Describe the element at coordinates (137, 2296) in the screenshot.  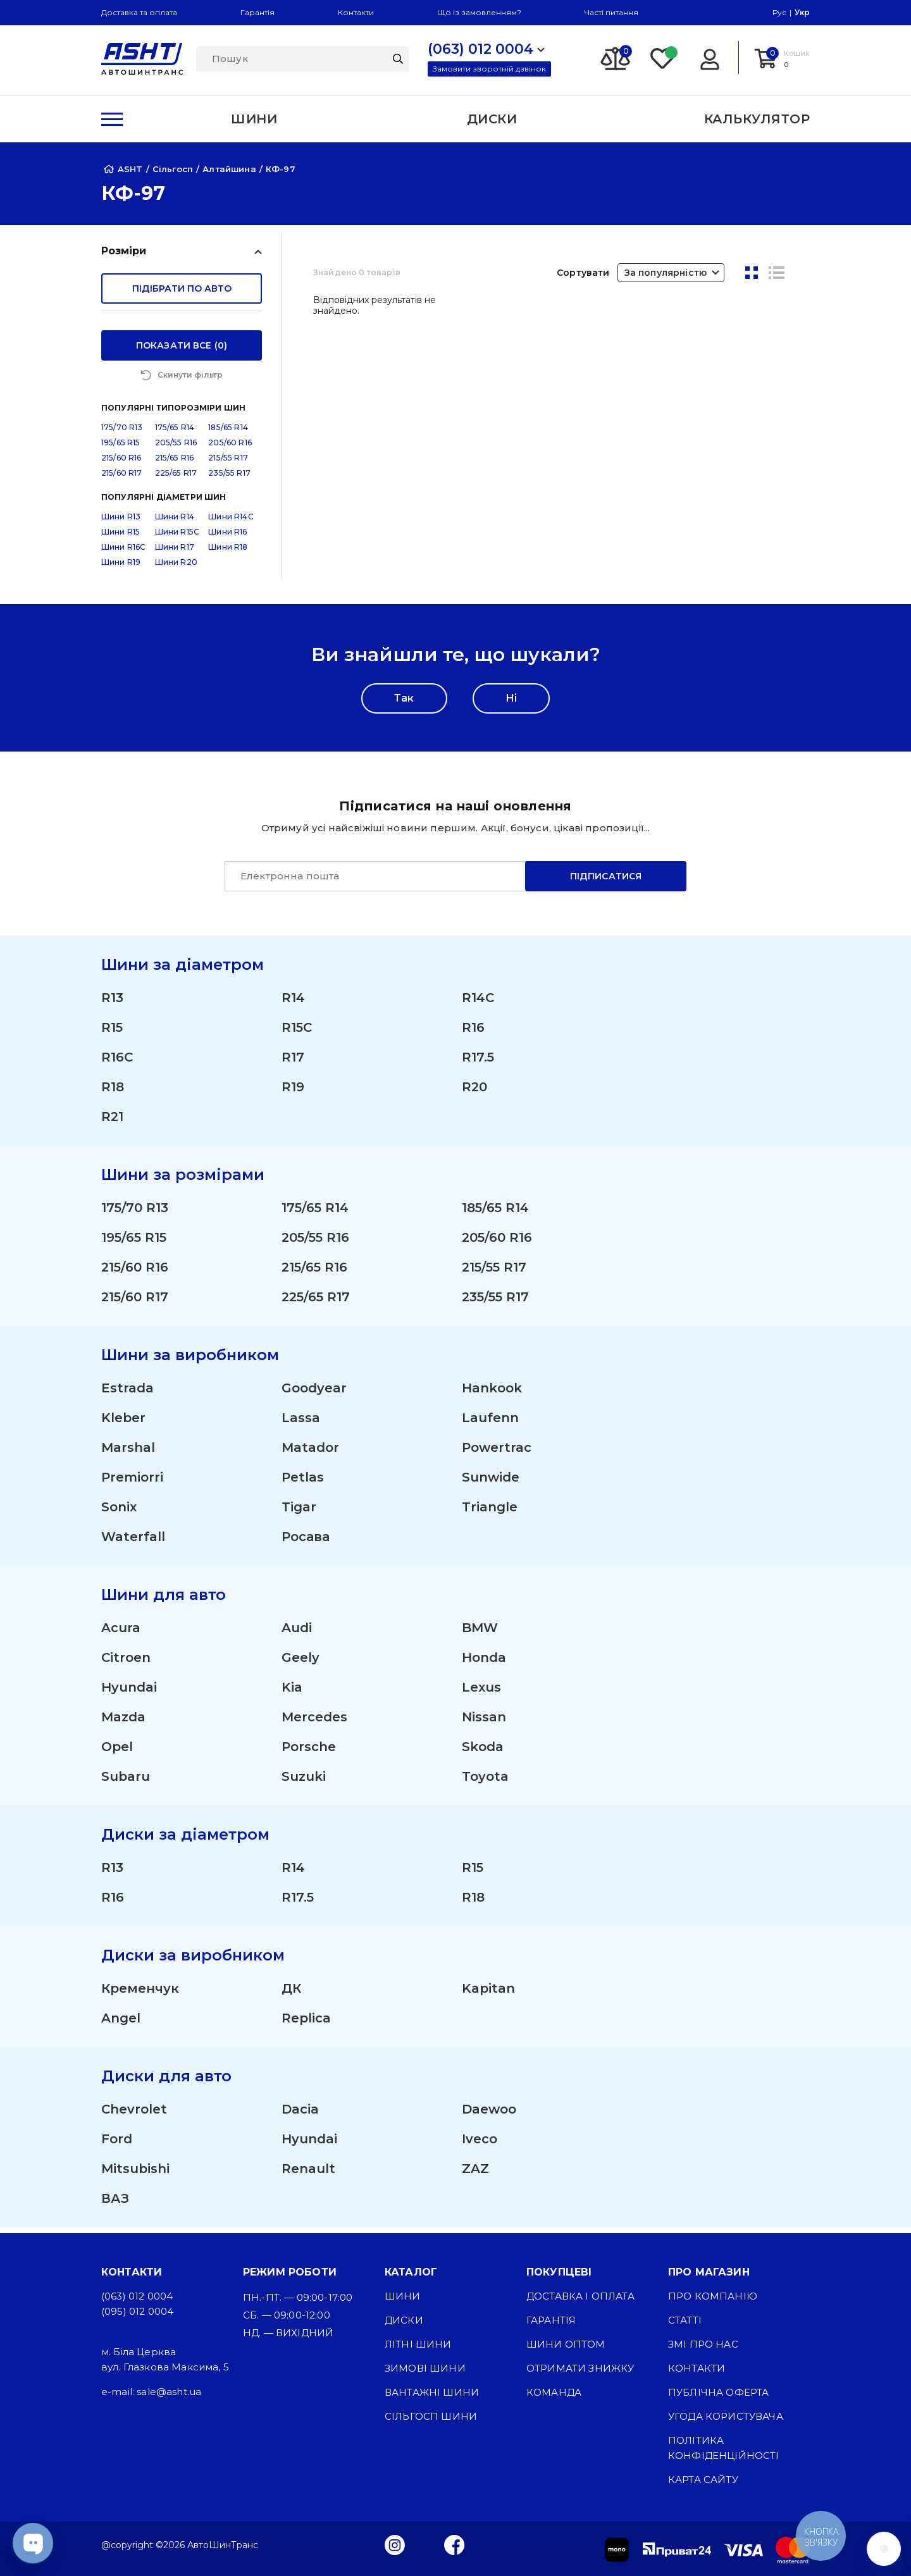
I see `(063) 012 0004` at that location.